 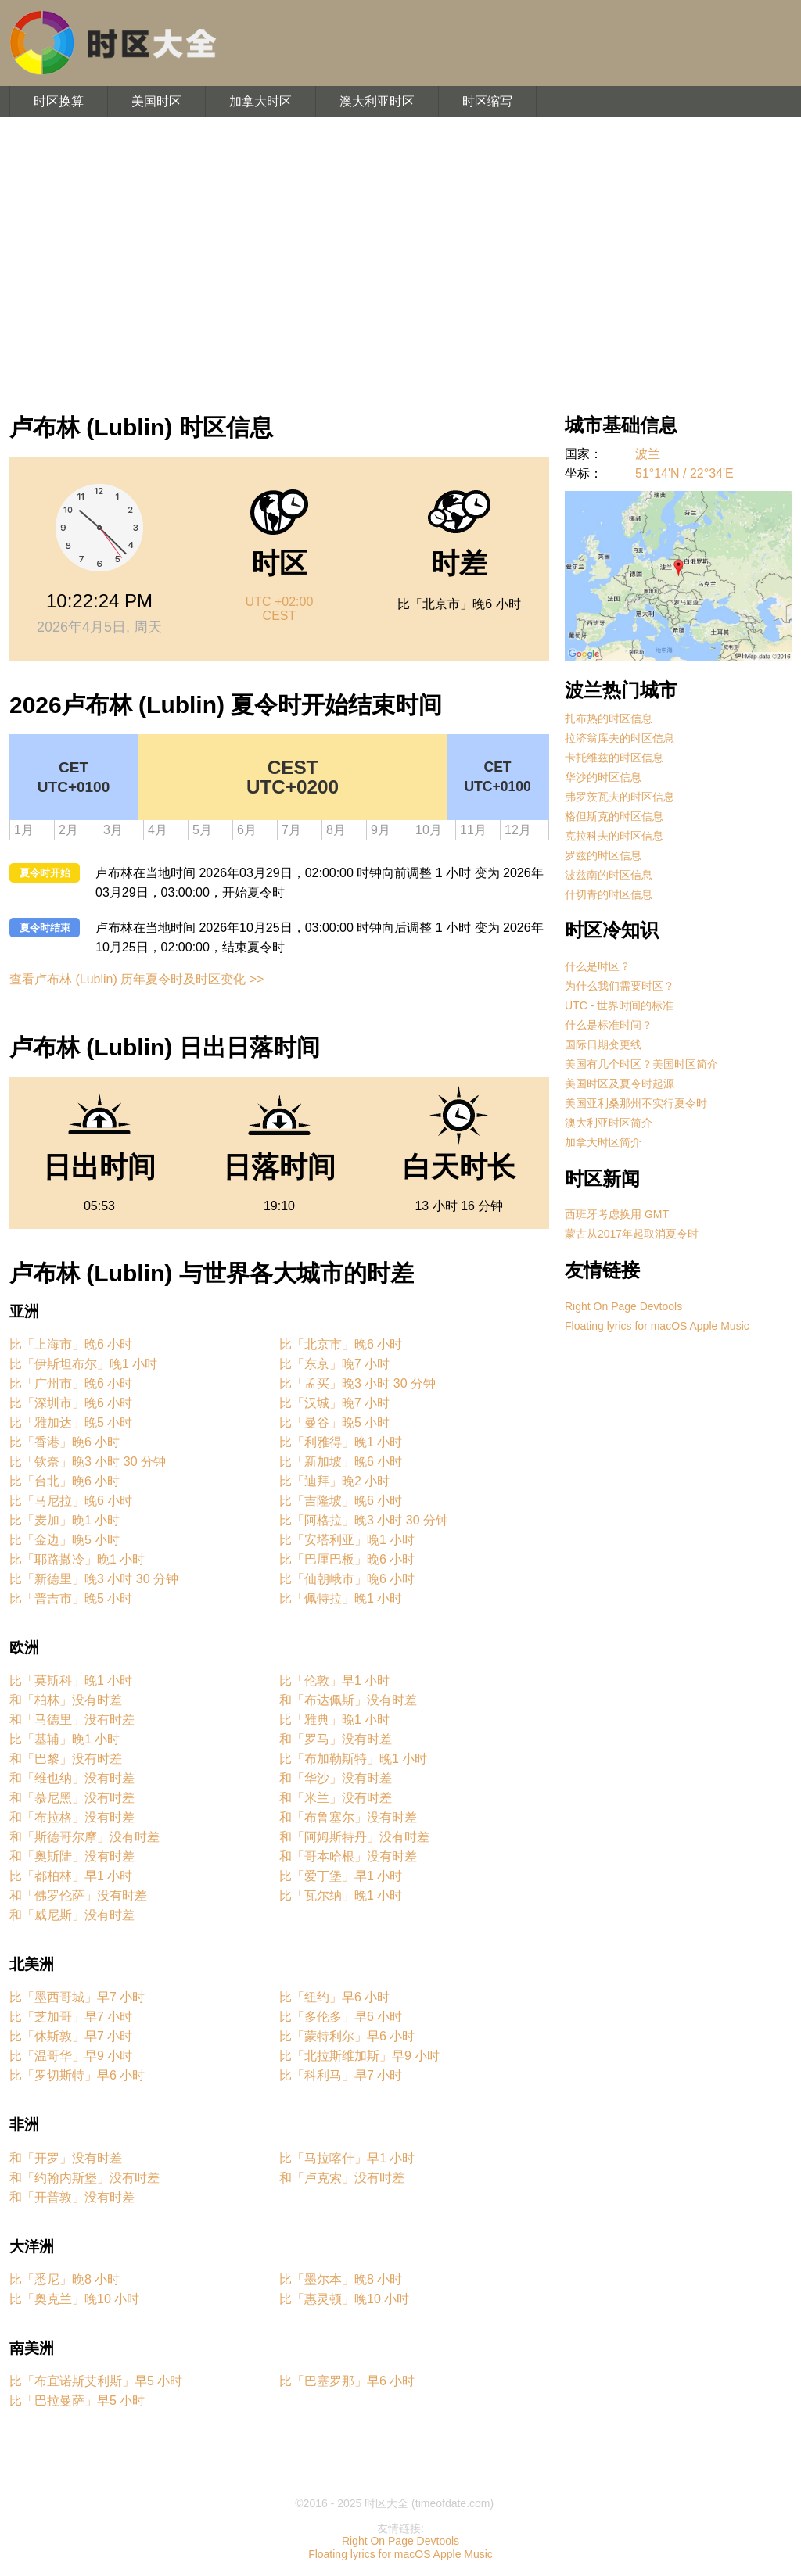 What do you see at coordinates (84, 2177) in the screenshot?
I see `和「约翰内斯堡」没有时差` at bounding box center [84, 2177].